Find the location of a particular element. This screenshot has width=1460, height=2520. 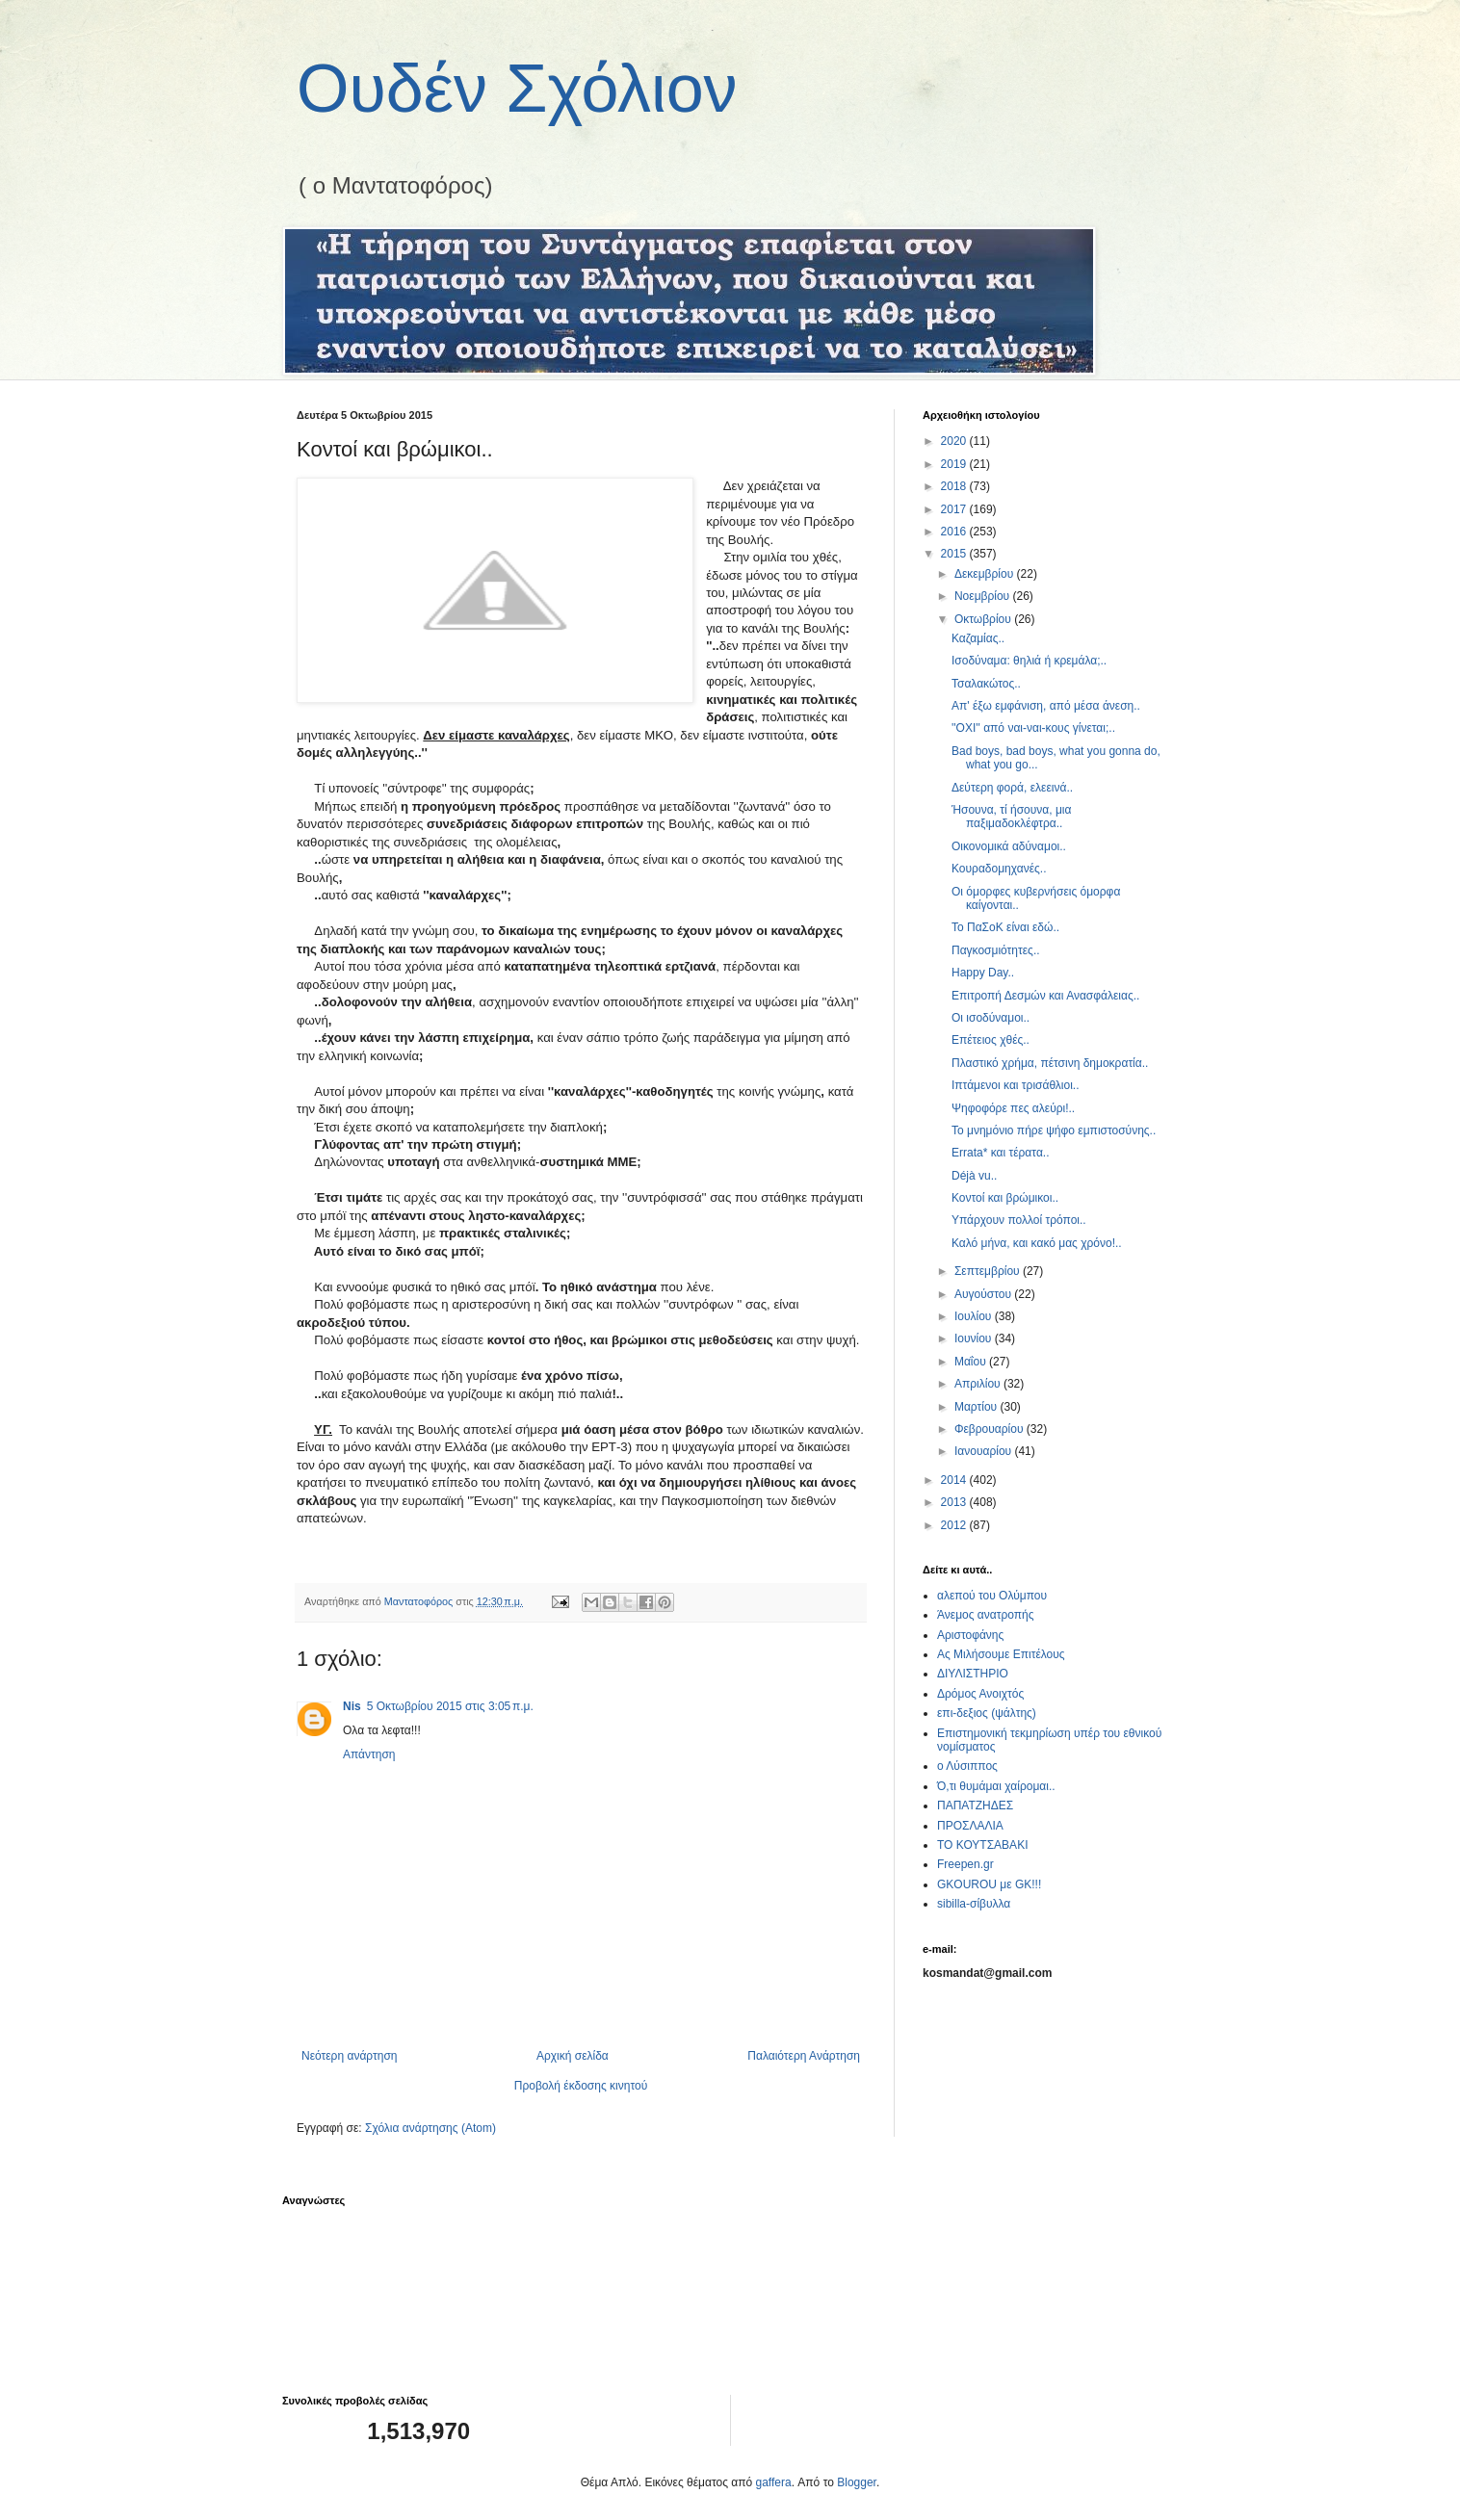

ΤΟ ΚΟΥΤΣΑΒΑΚΙ is located at coordinates (982, 1845).